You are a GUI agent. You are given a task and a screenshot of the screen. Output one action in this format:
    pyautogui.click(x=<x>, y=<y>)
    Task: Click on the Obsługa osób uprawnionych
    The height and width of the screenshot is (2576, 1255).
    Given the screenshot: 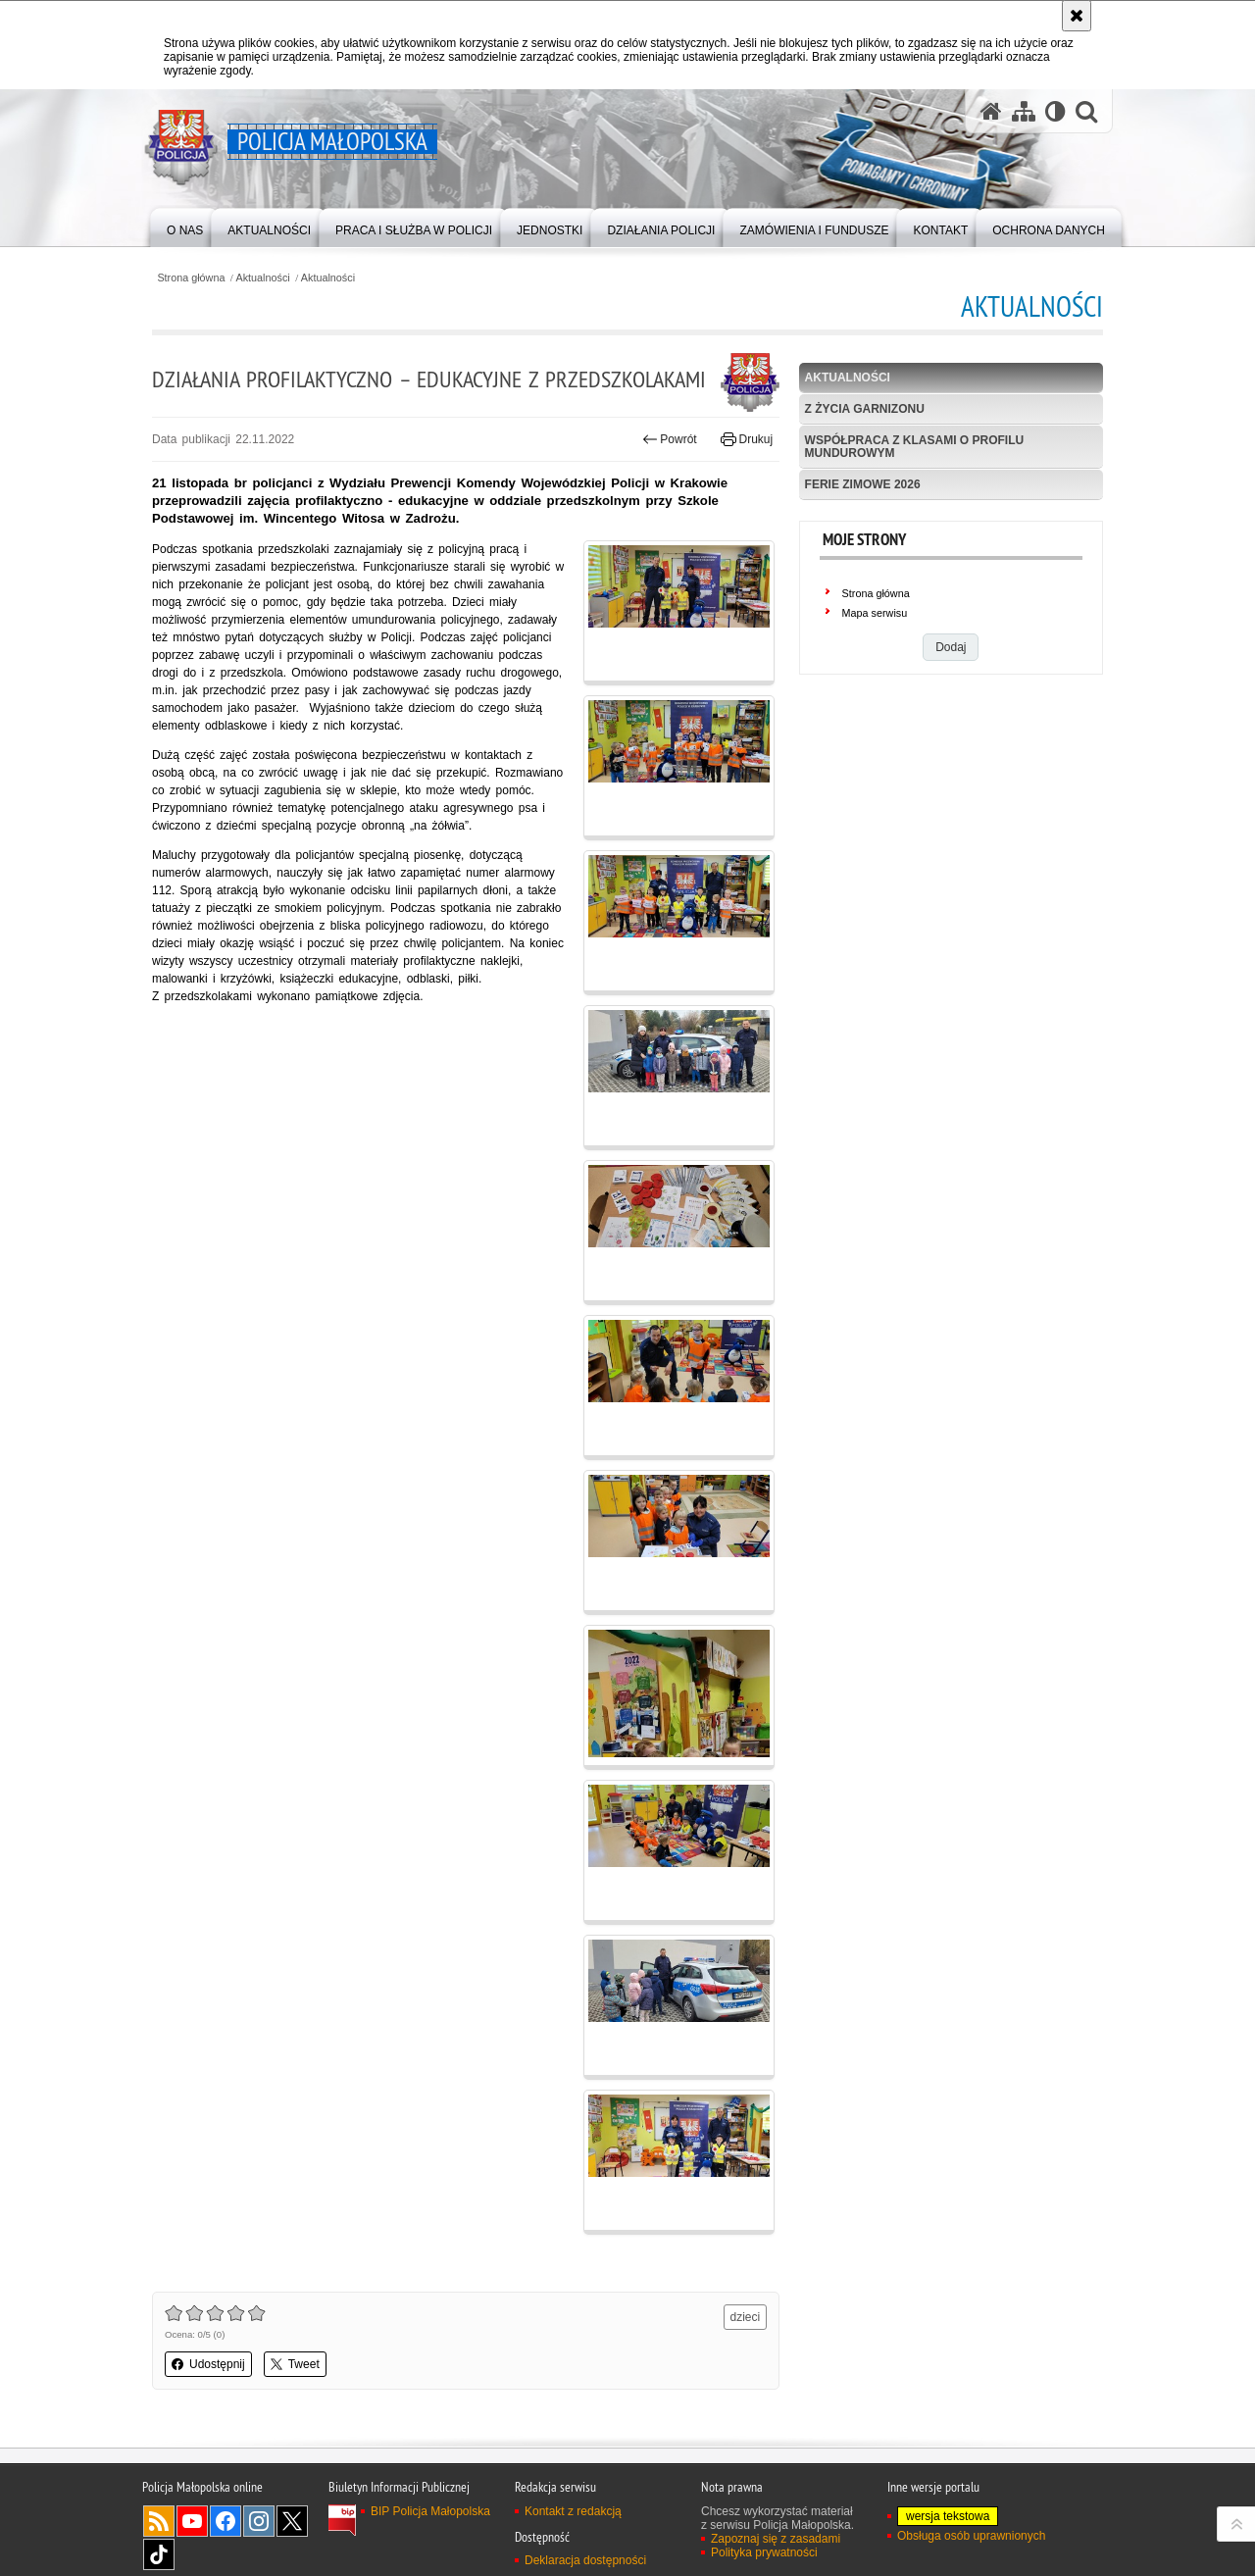 What is the action you would take?
    pyautogui.click(x=971, y=2536)
    